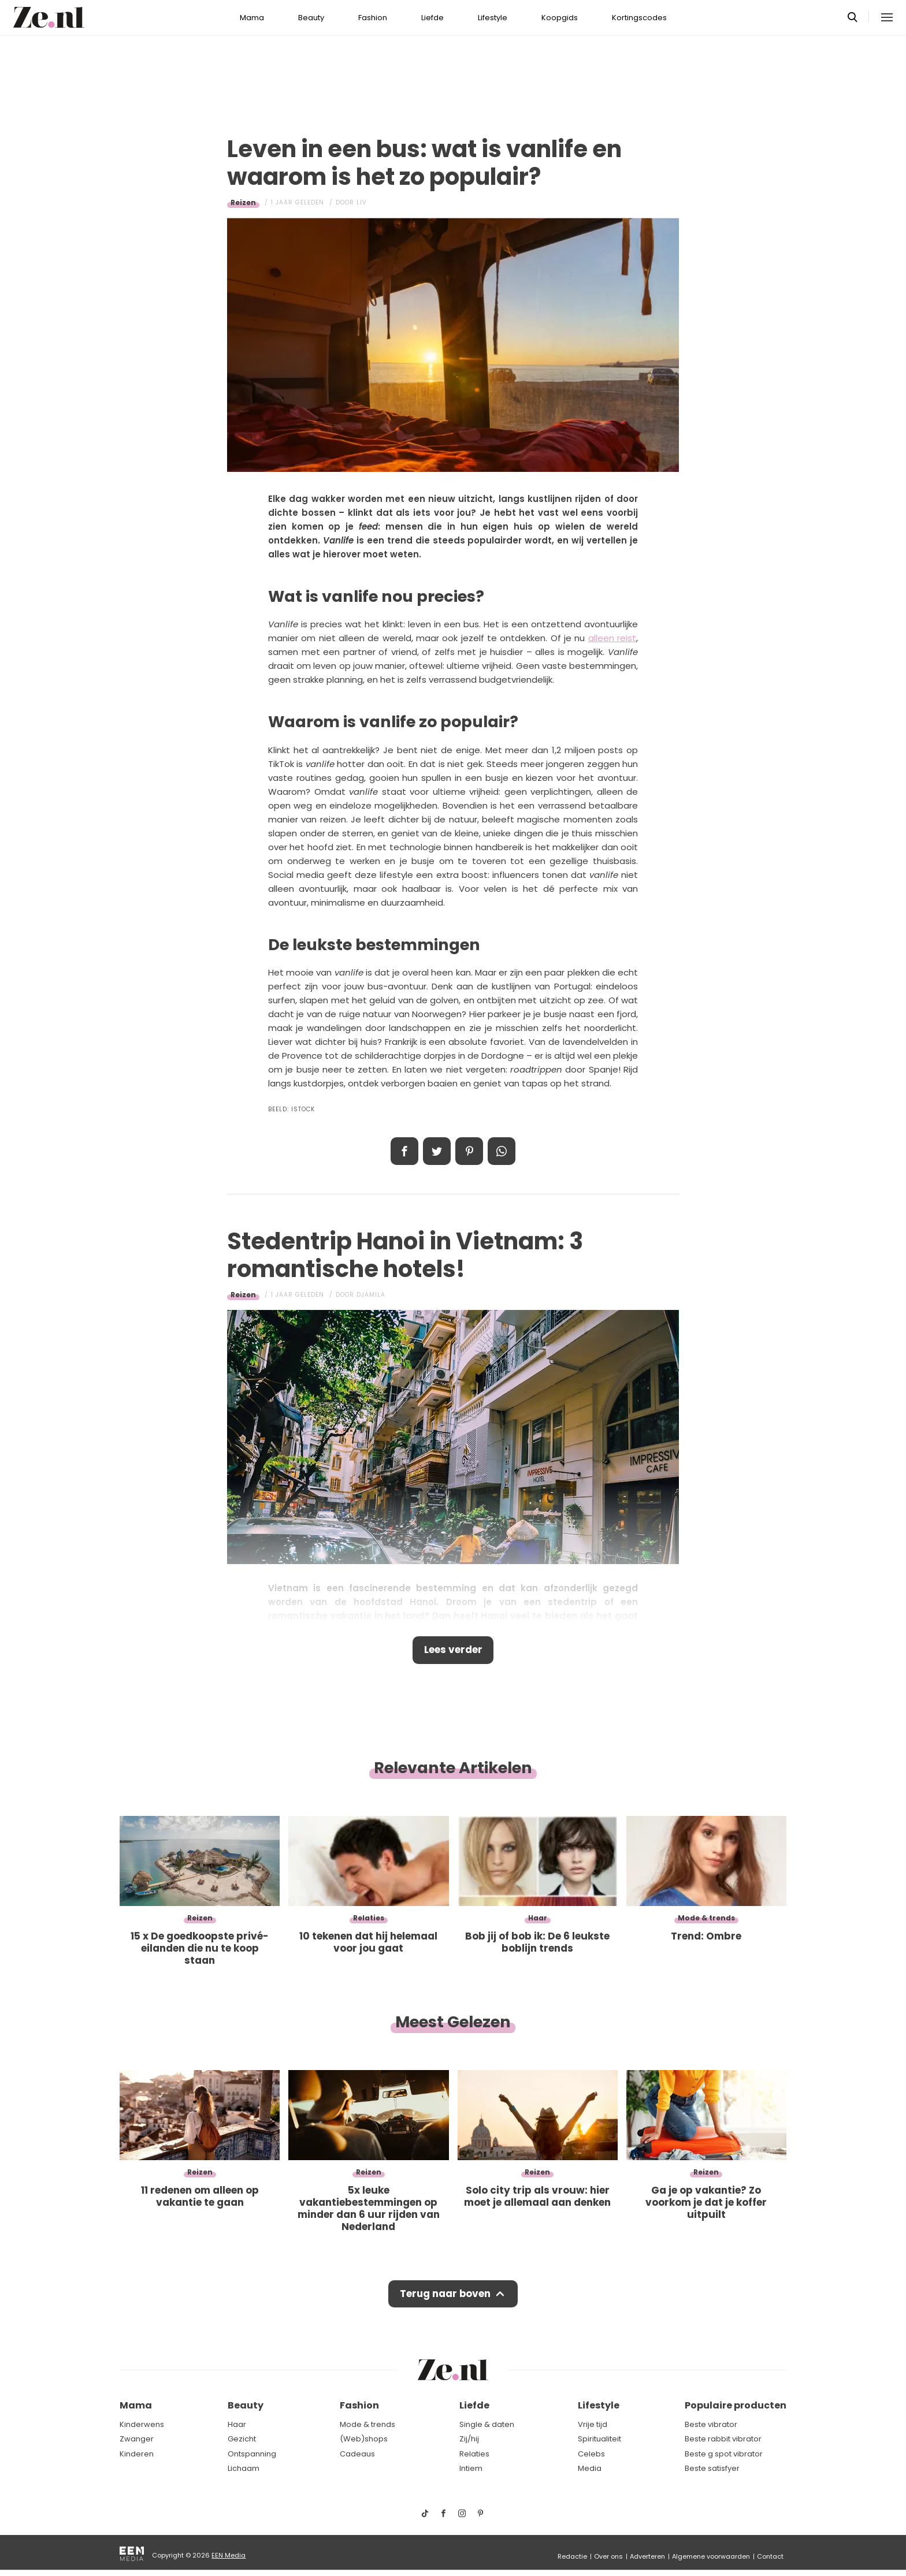 The image size is (906, 2576). I want to click on Liv, so click(362, 202).